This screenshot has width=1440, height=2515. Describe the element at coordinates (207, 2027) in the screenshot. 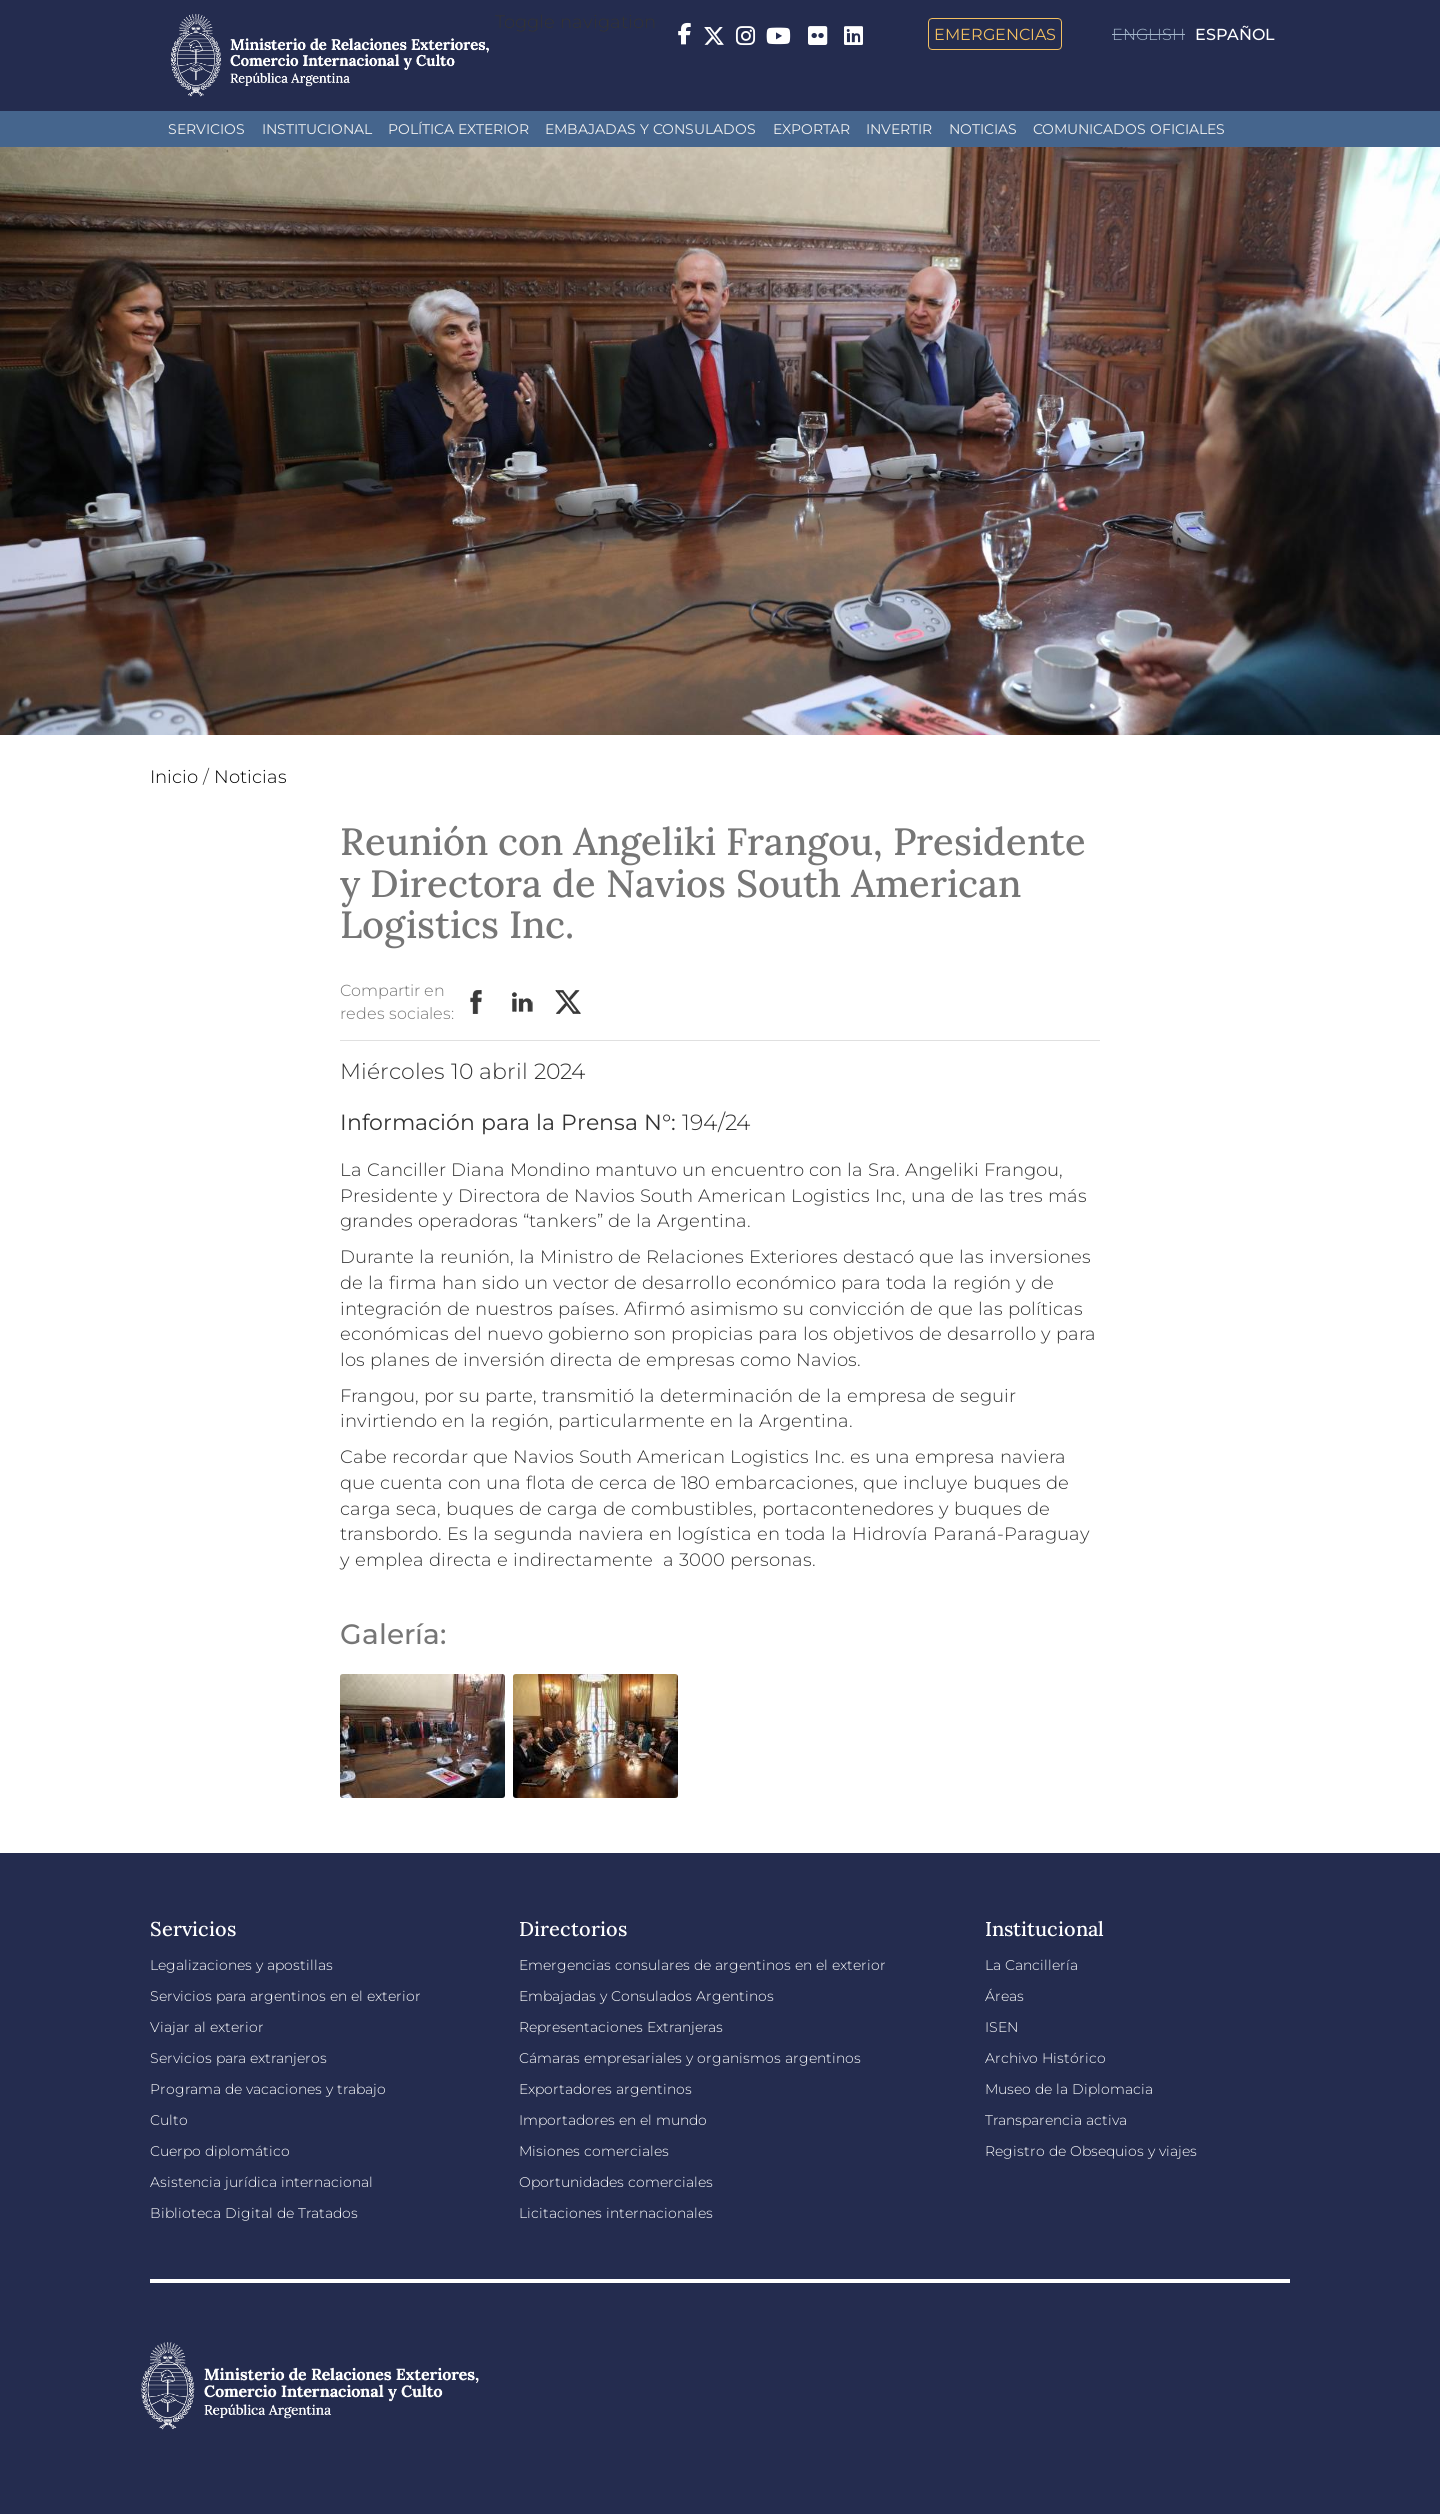

I see `Viajar al exterior` at that location.